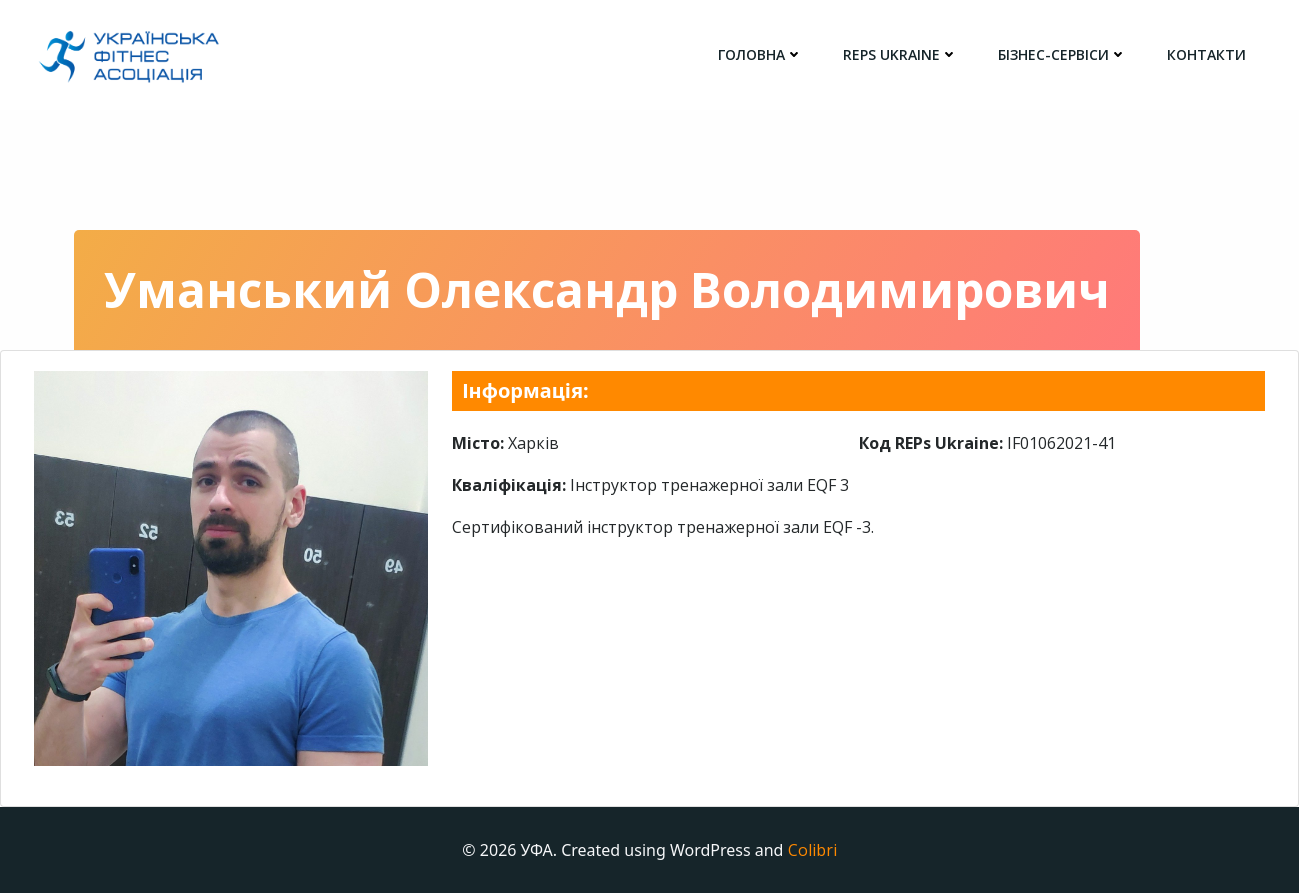 The height and width of the screenshot is (893, 1299). Describe the element at coordinates (812, 850) in the screenshot. I see `Colibri` at that location.